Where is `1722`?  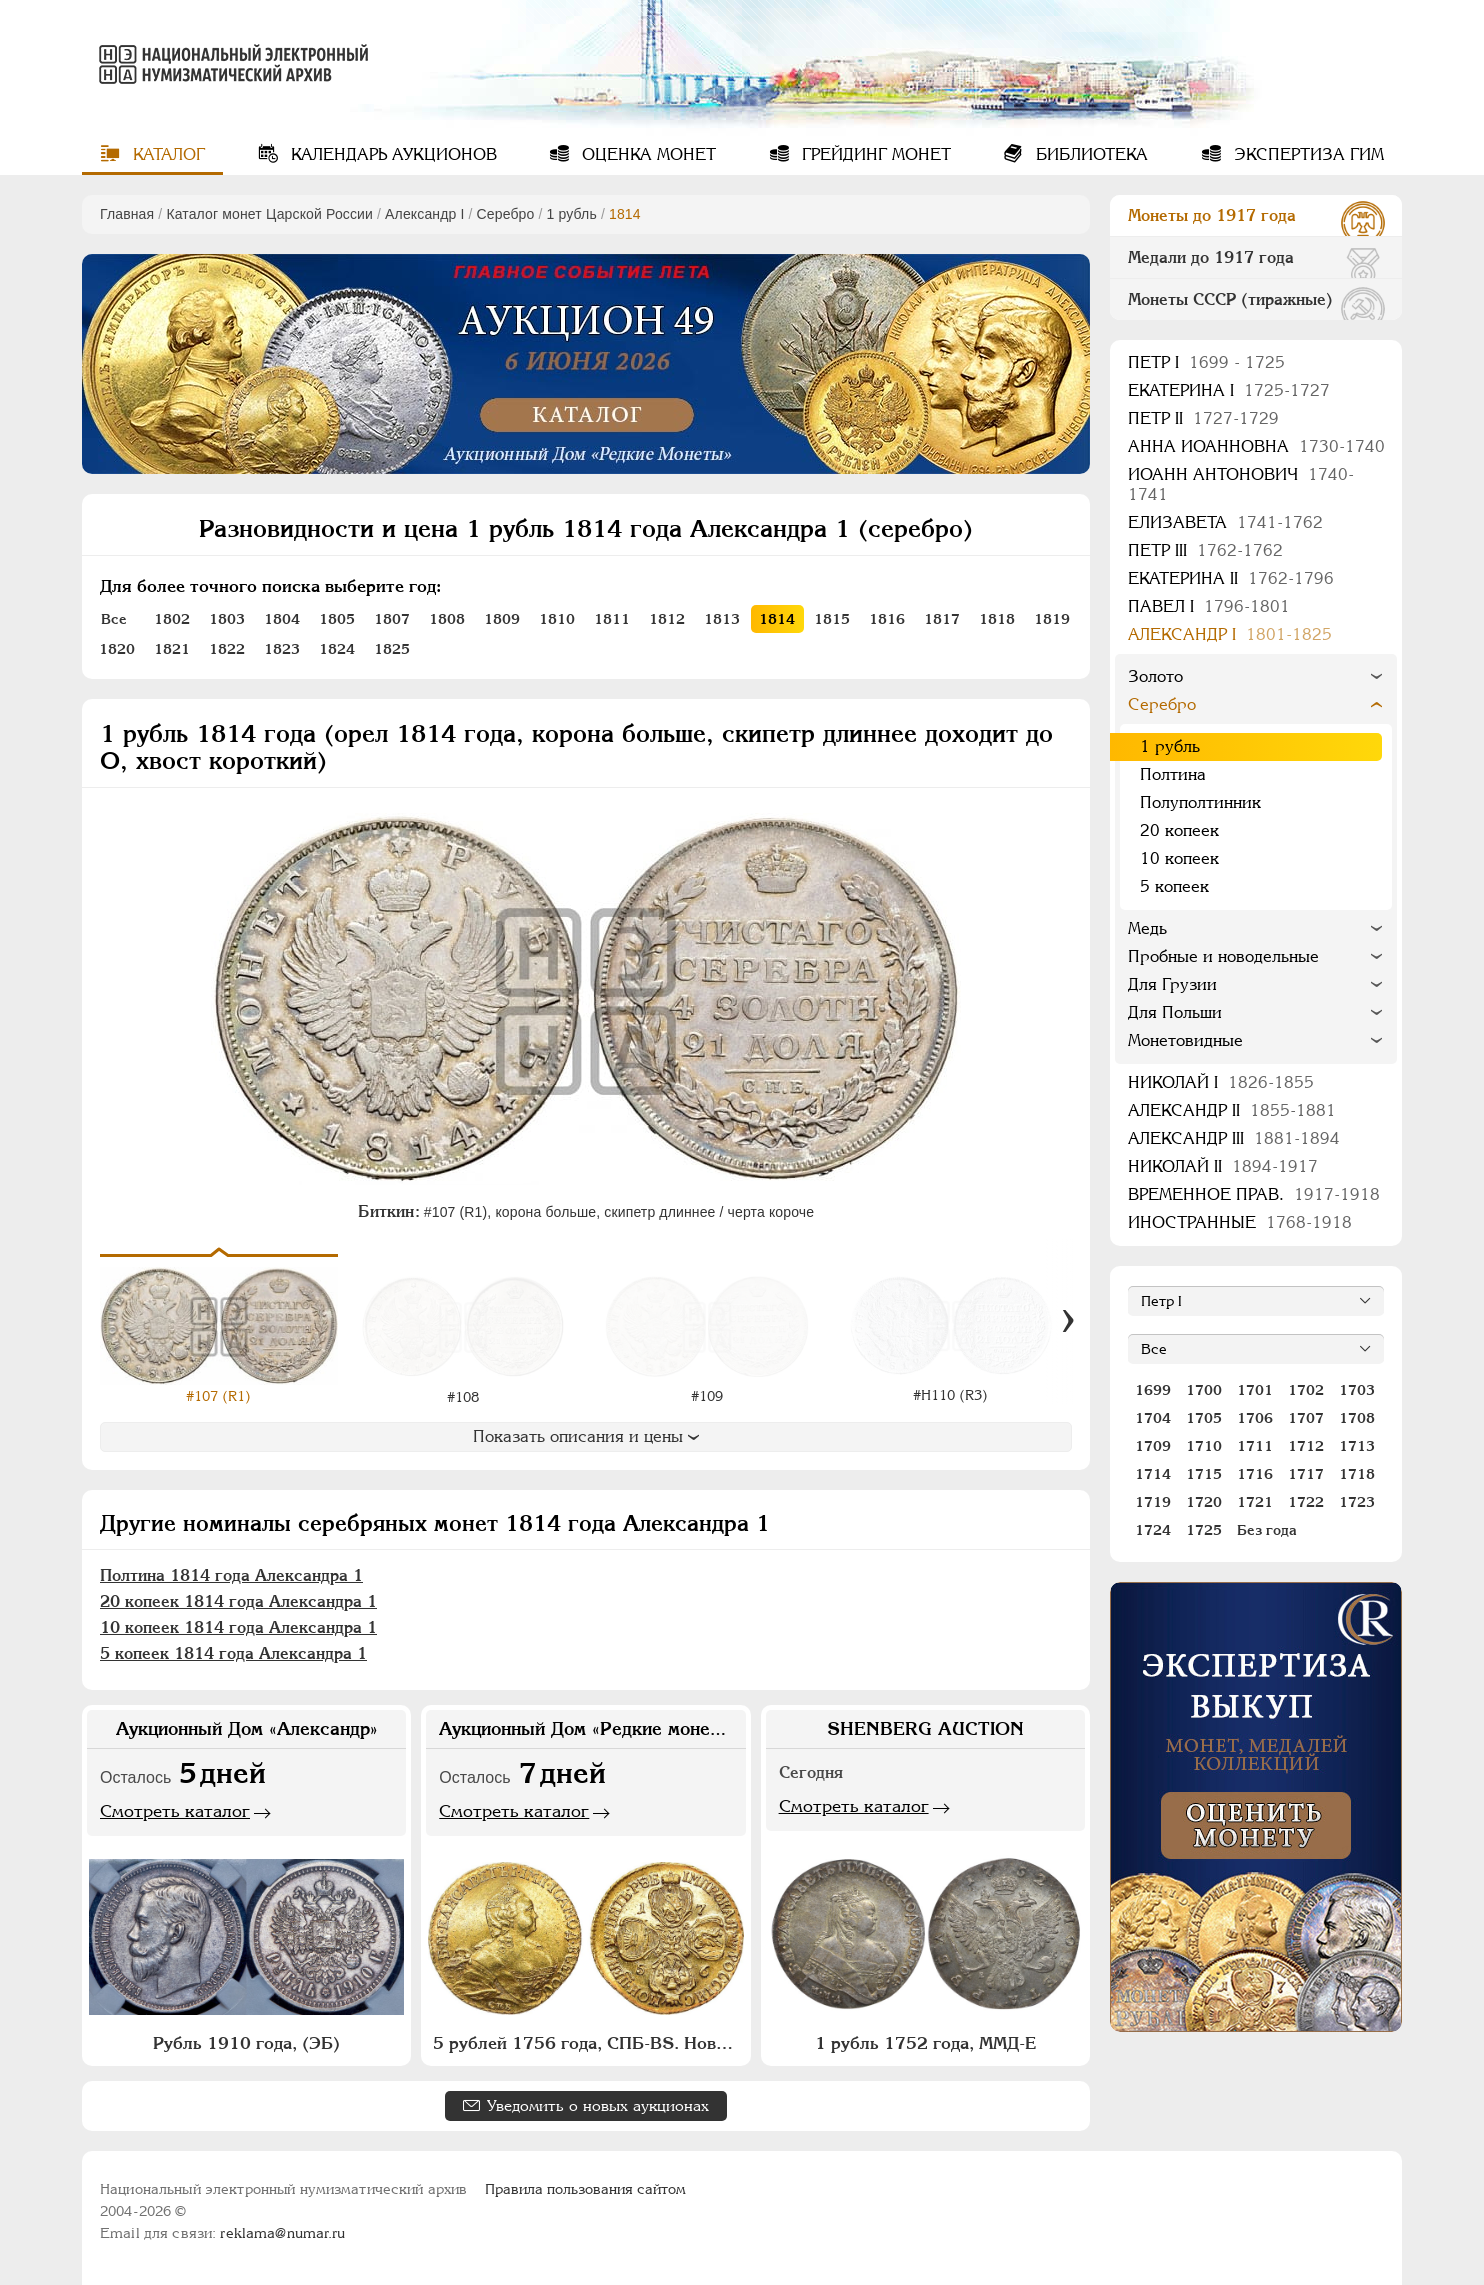
1722 is located at coordinates (1306, 1502).